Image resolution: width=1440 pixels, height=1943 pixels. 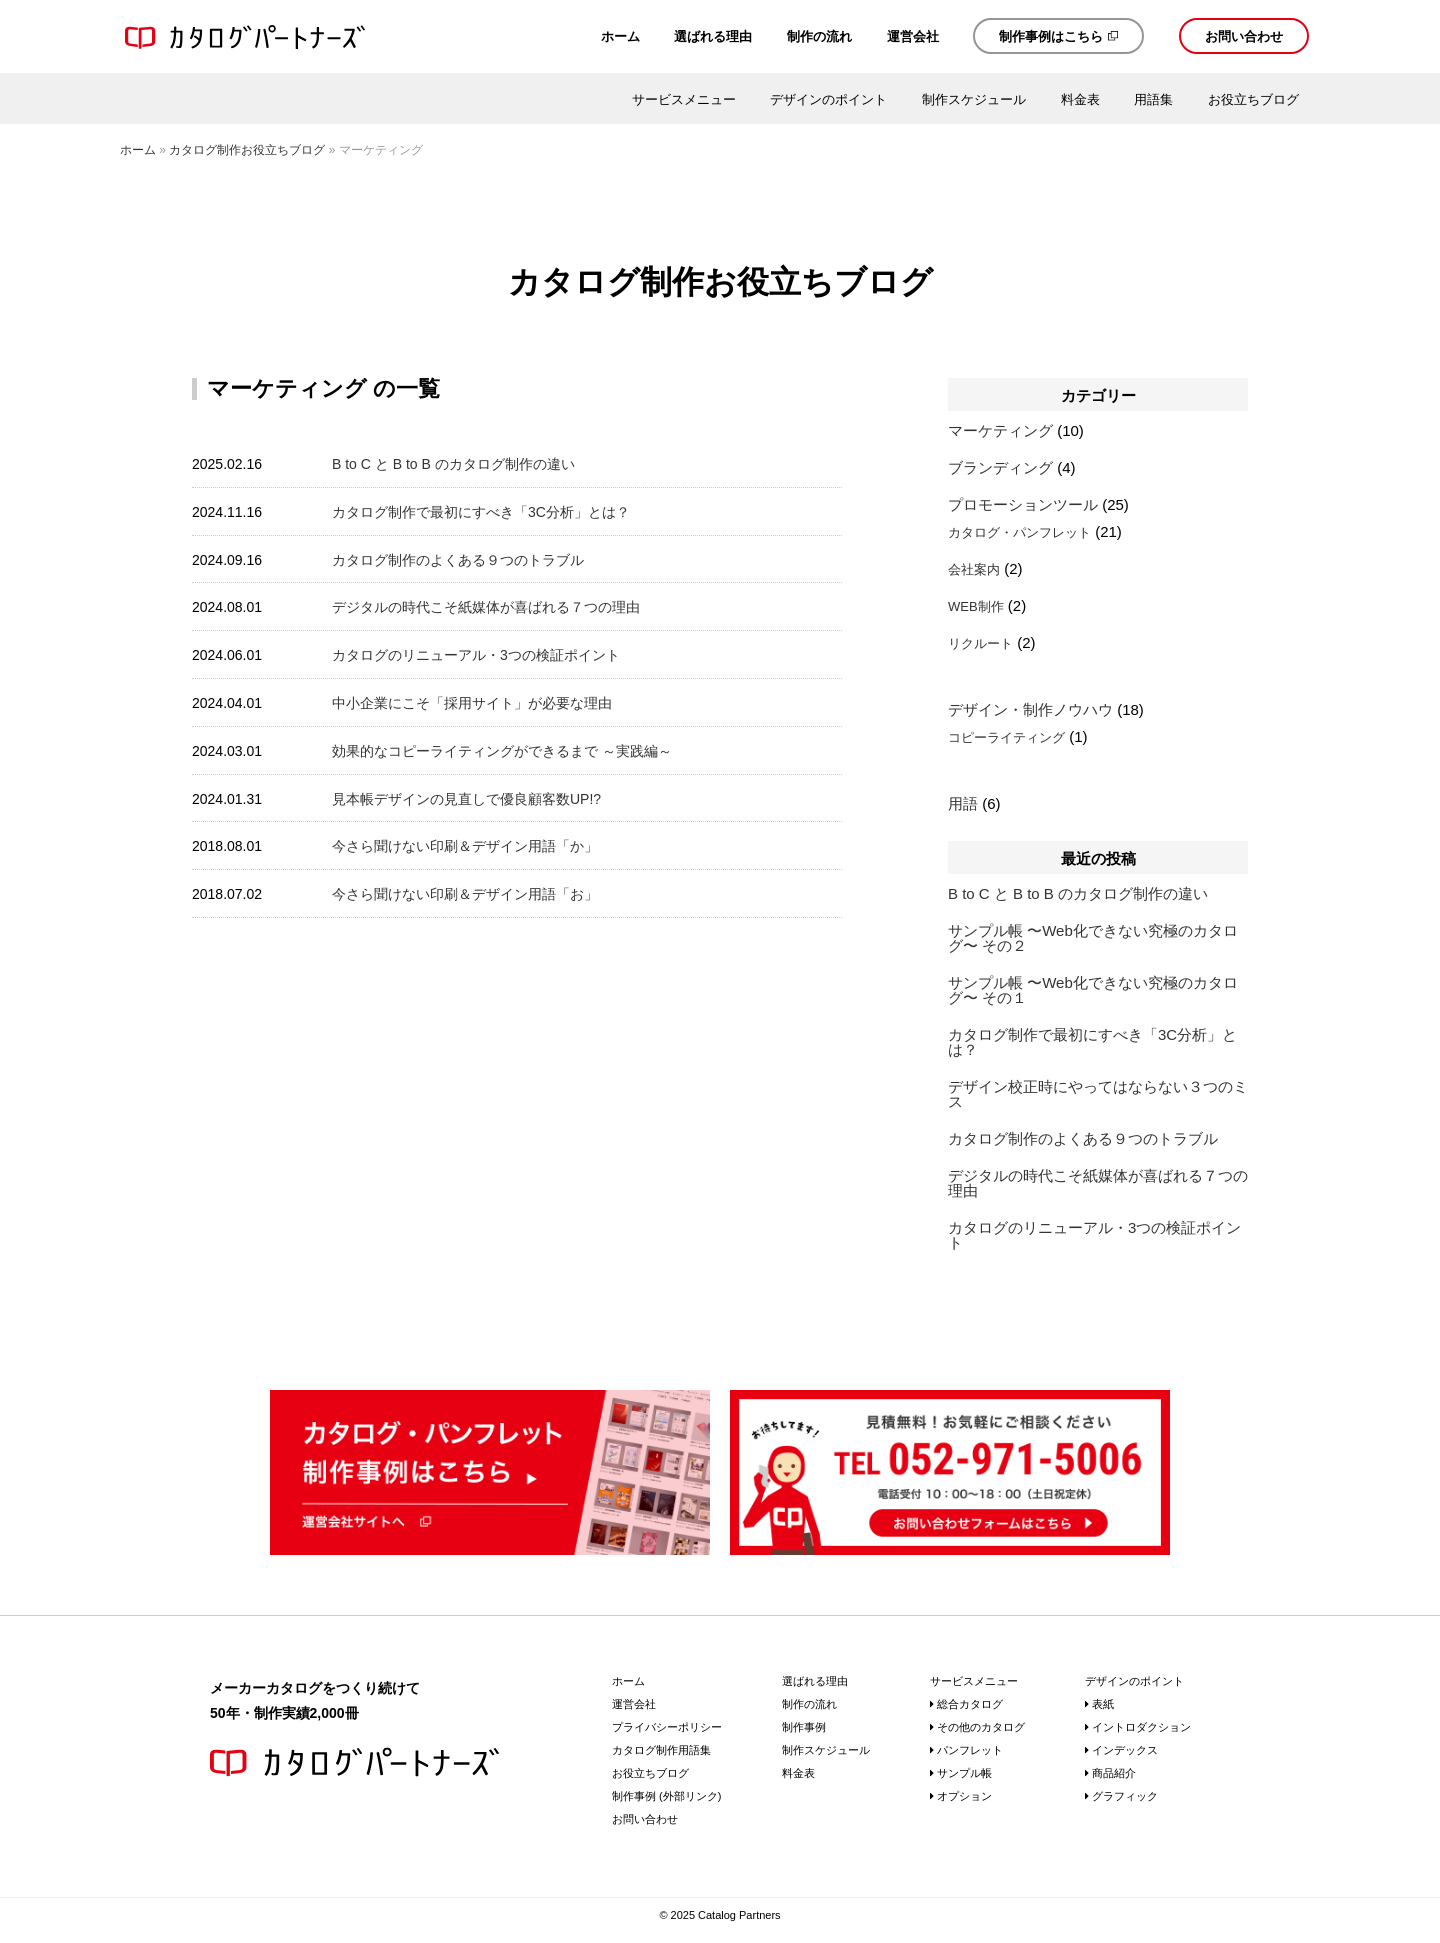 What do you see at coordinates (1000, 430) in the screenshot?
I see `マーケティング` at bounding box center [1000, 430].